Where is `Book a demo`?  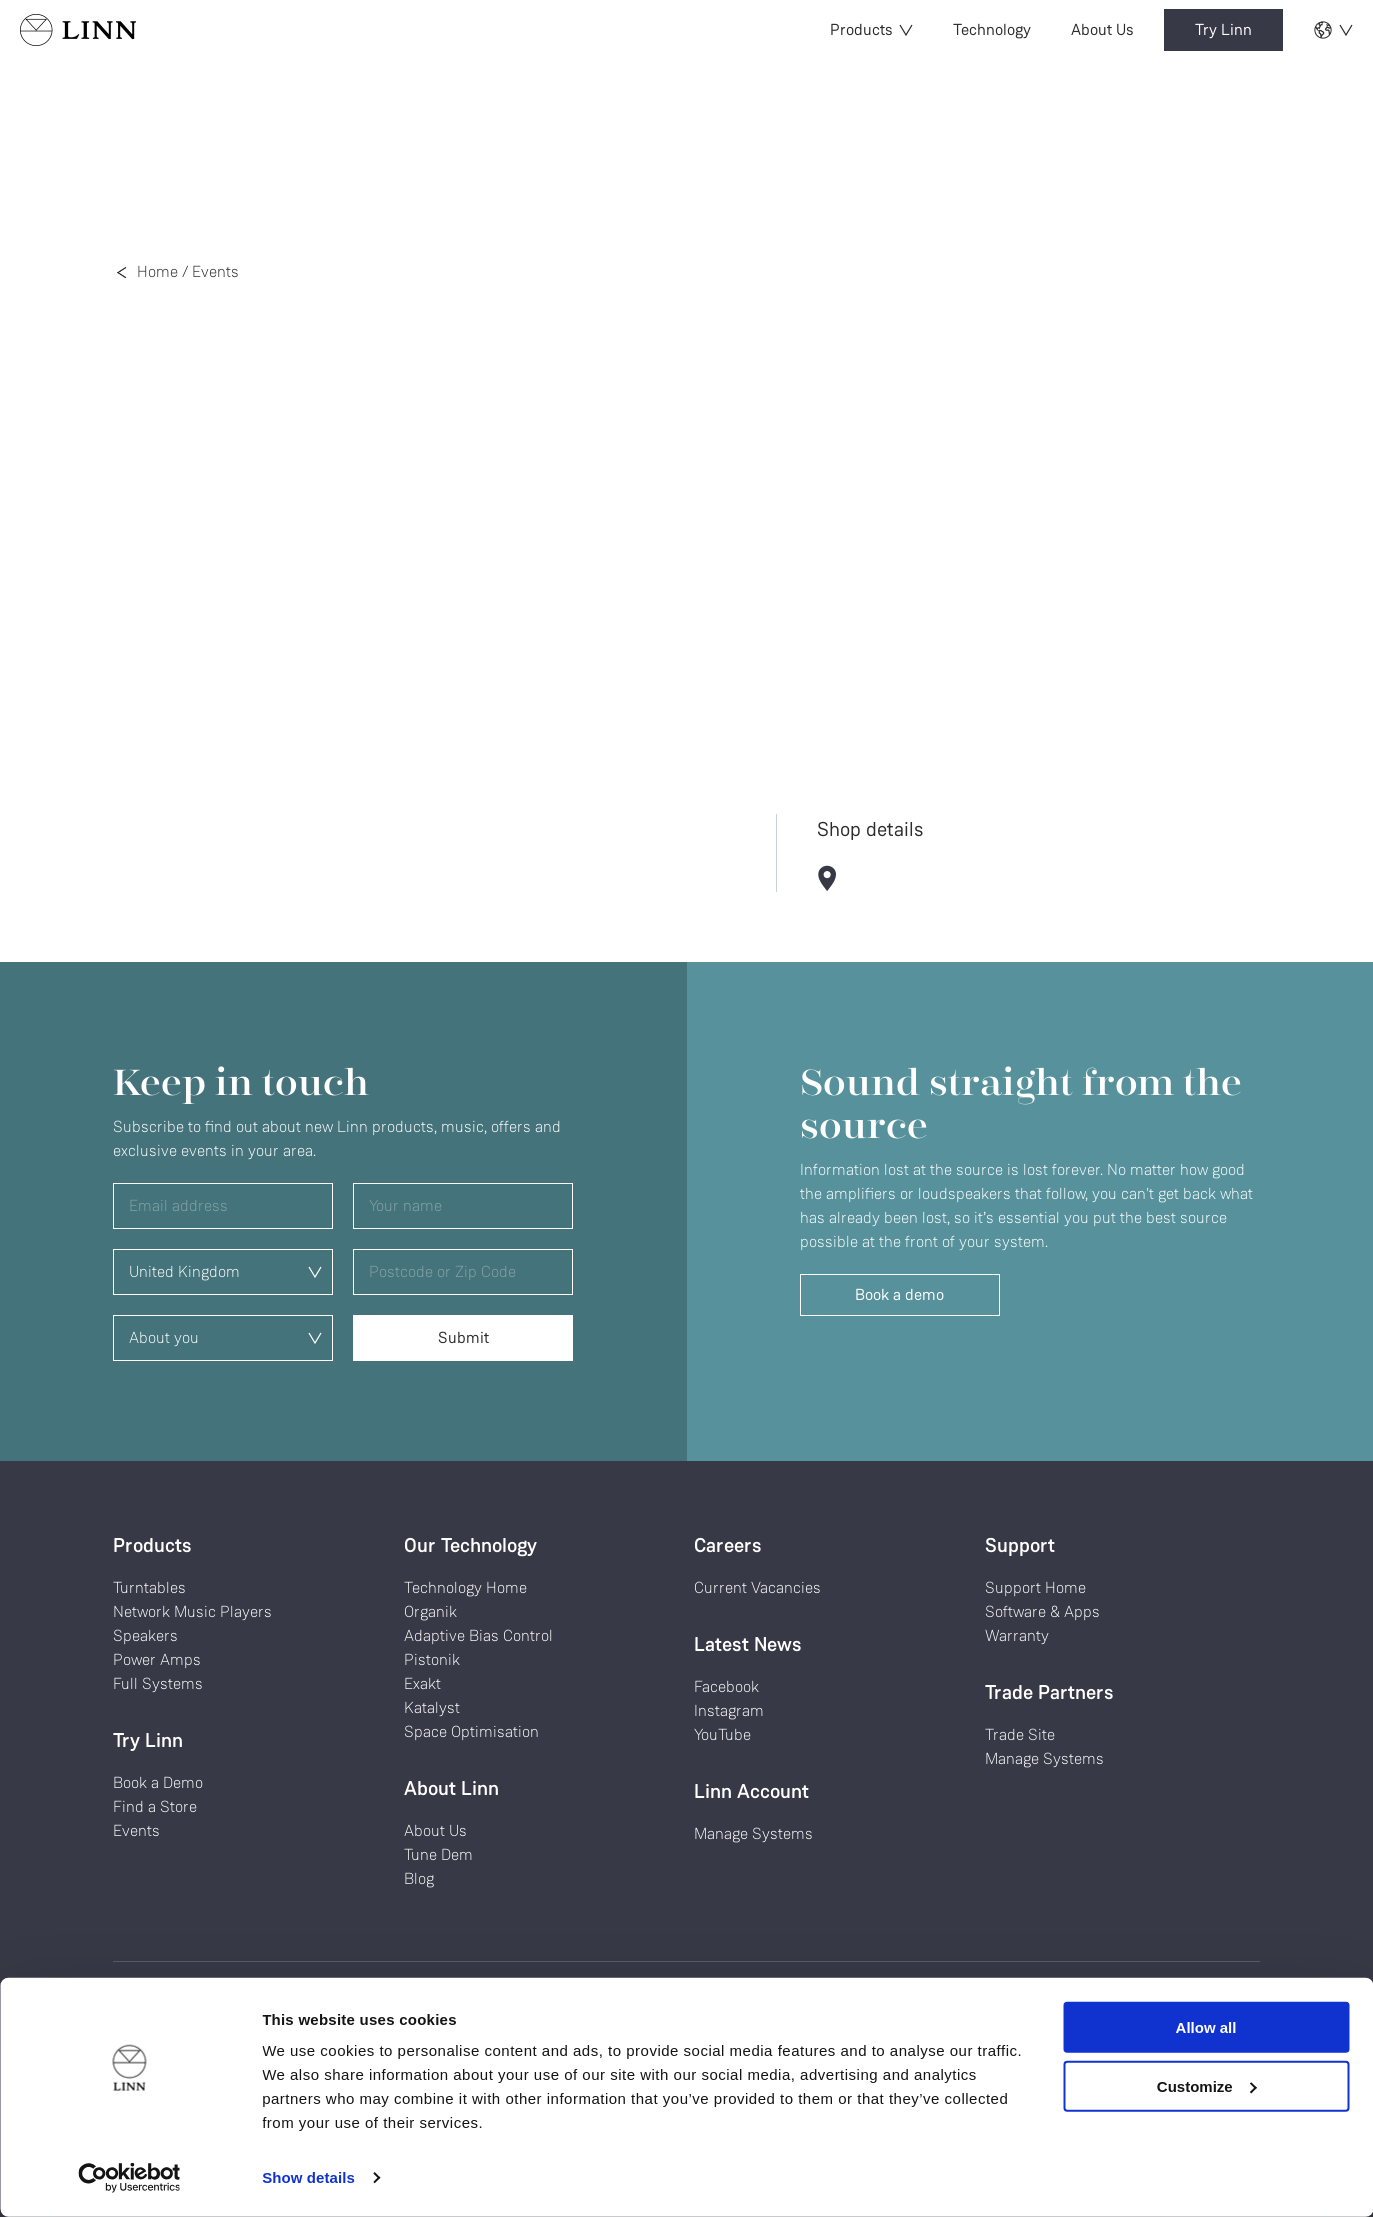 Book a demo is located at coordinates (899, 1294).